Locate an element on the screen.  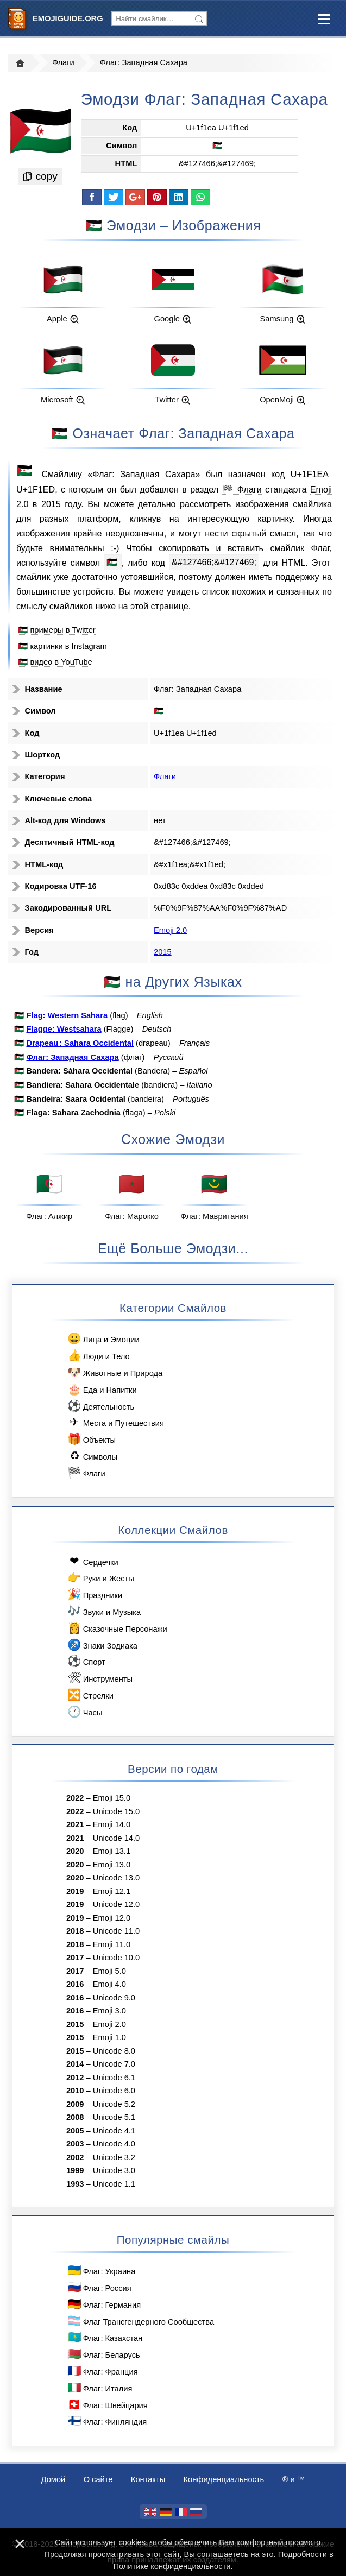
Unicode 13.0 is located at coordinates (116, 1877).